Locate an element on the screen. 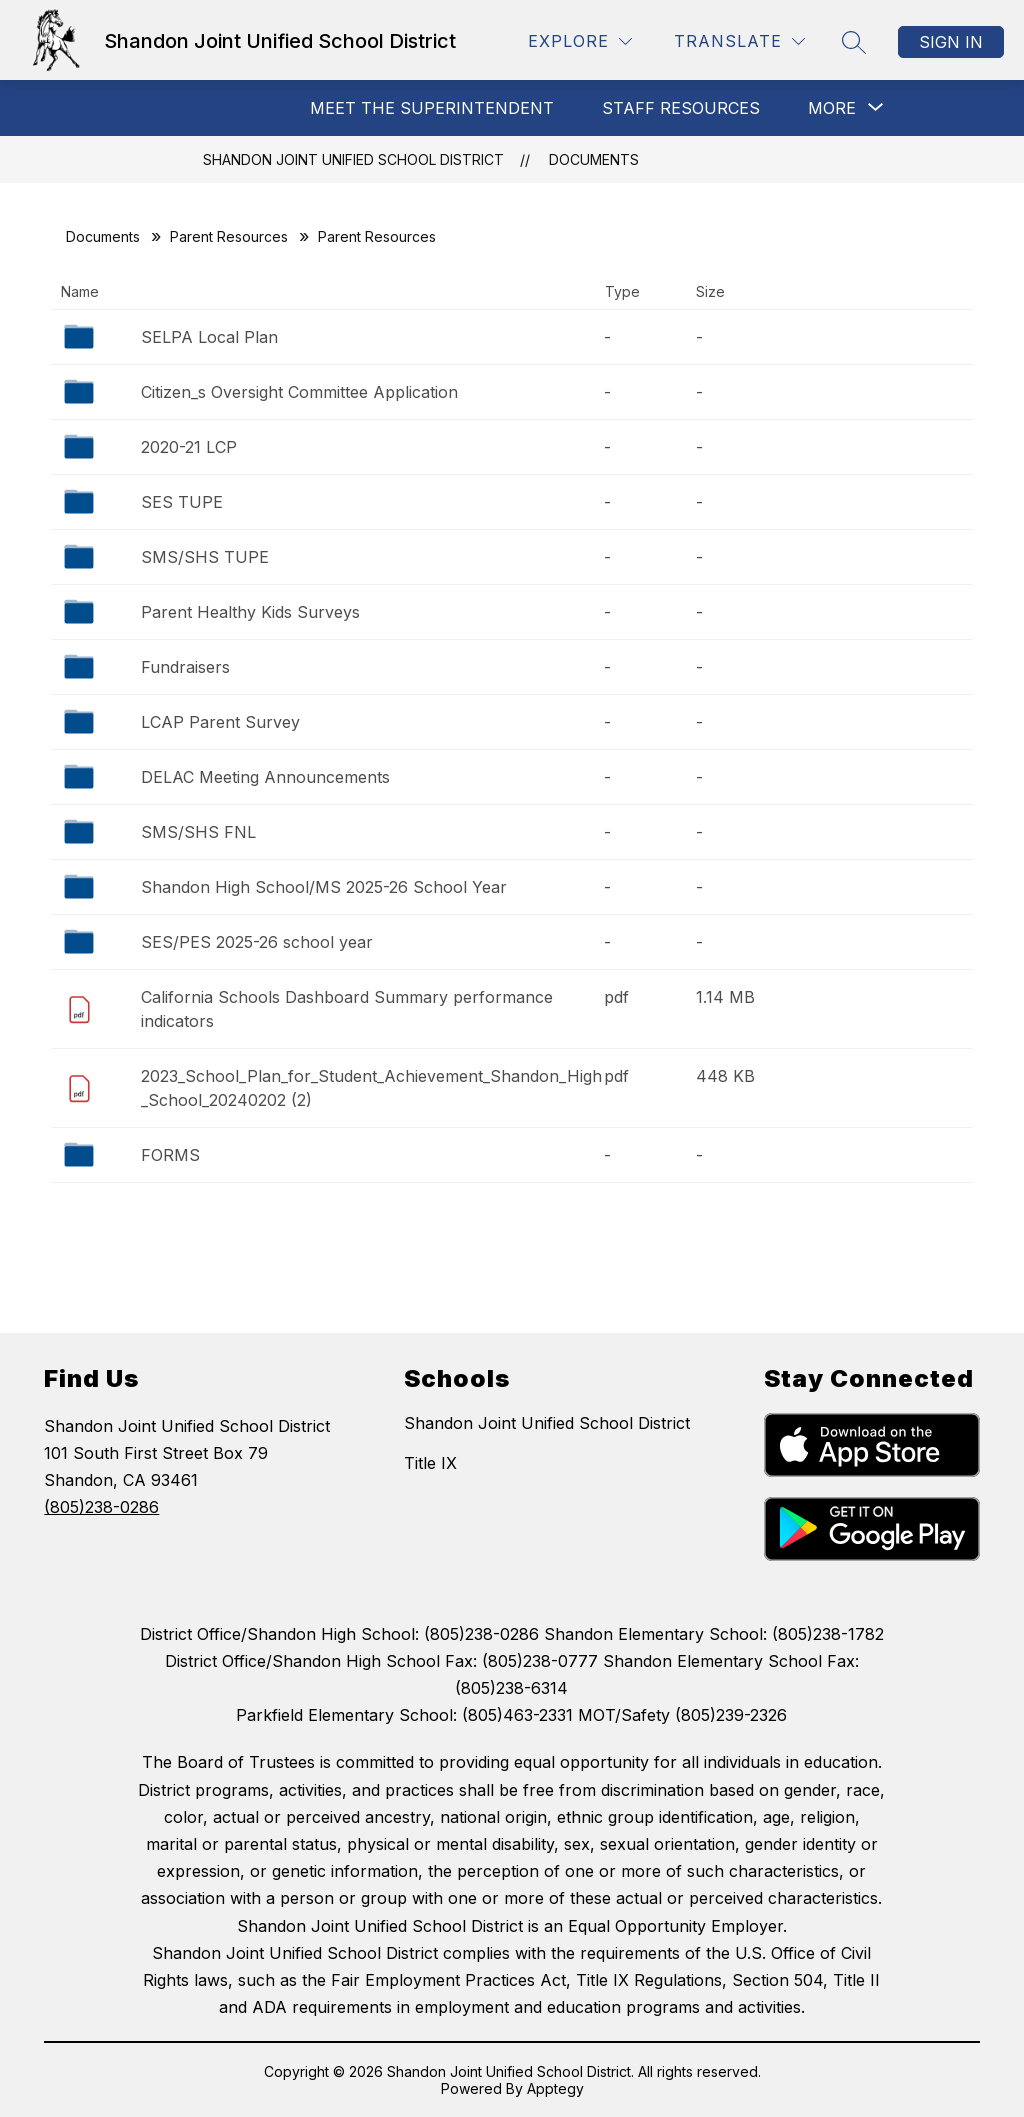 This screenshot has width=1024, height=2117. (805)238-0286 is located at coordinates (101, 1507).